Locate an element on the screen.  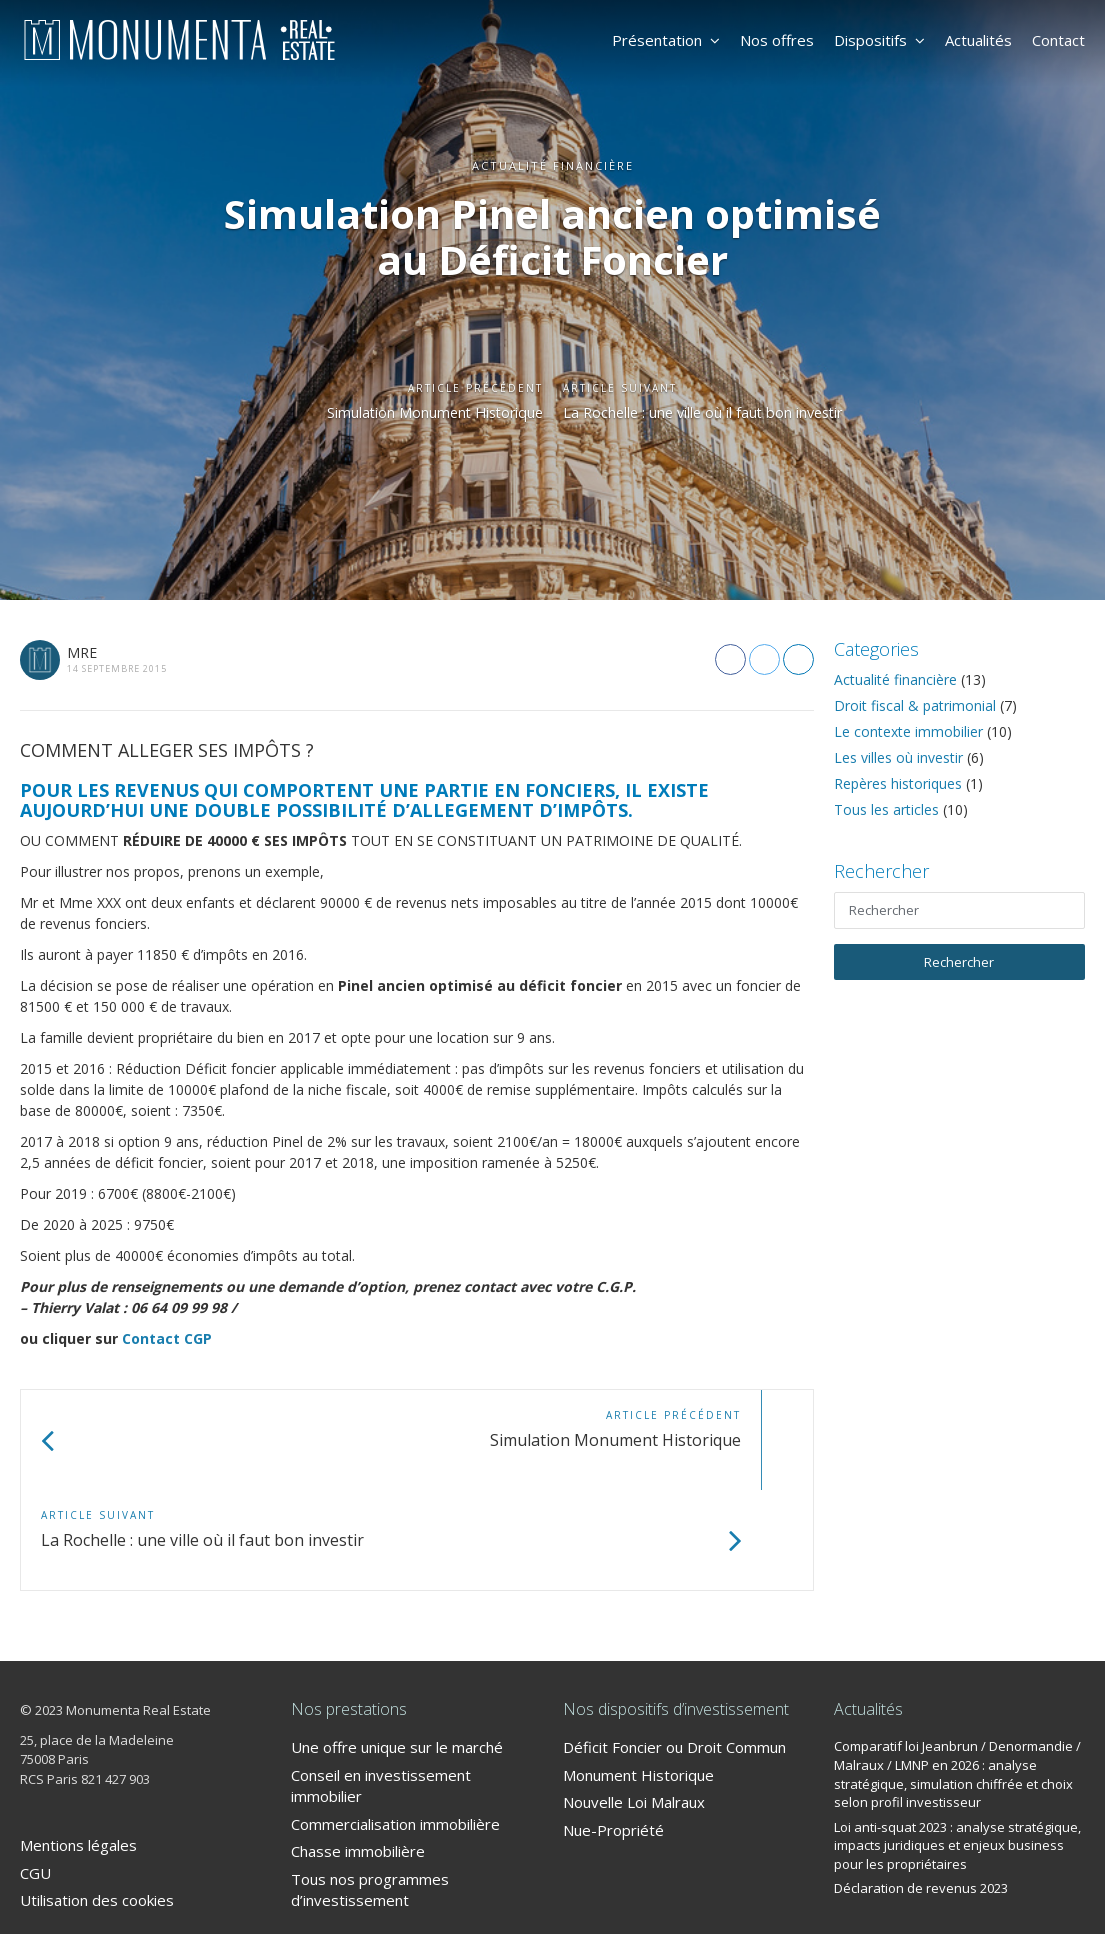
CGU is located at coordinates (35, 1773).